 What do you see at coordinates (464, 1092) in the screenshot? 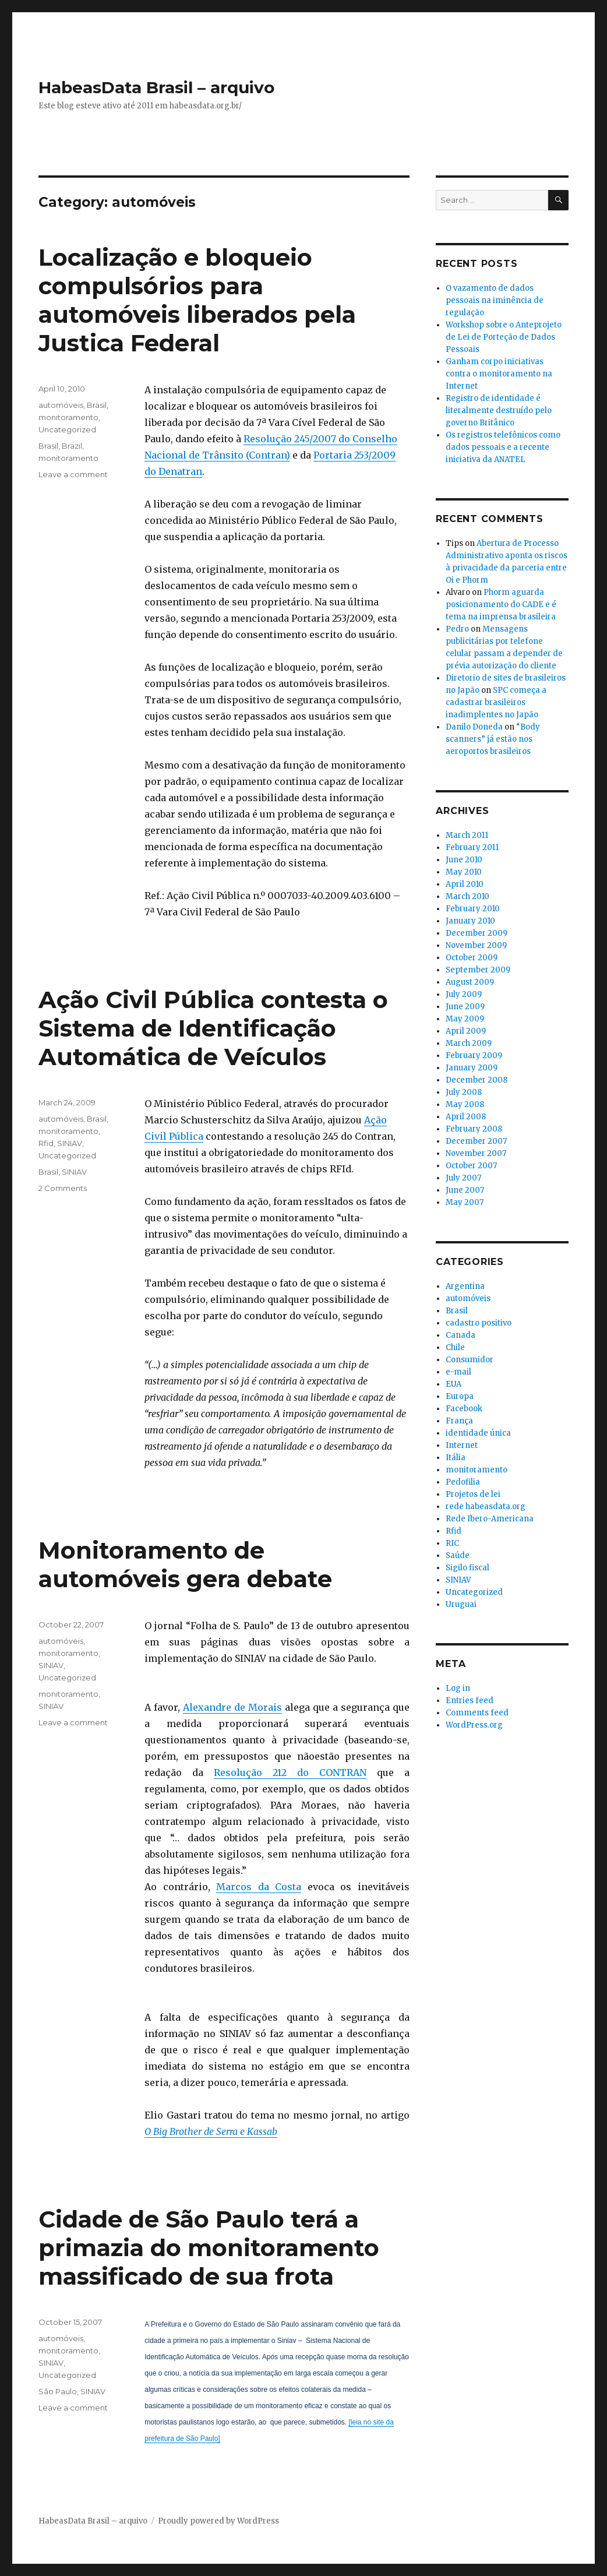
I see `July 2008` at bounding box center [464, 1092].